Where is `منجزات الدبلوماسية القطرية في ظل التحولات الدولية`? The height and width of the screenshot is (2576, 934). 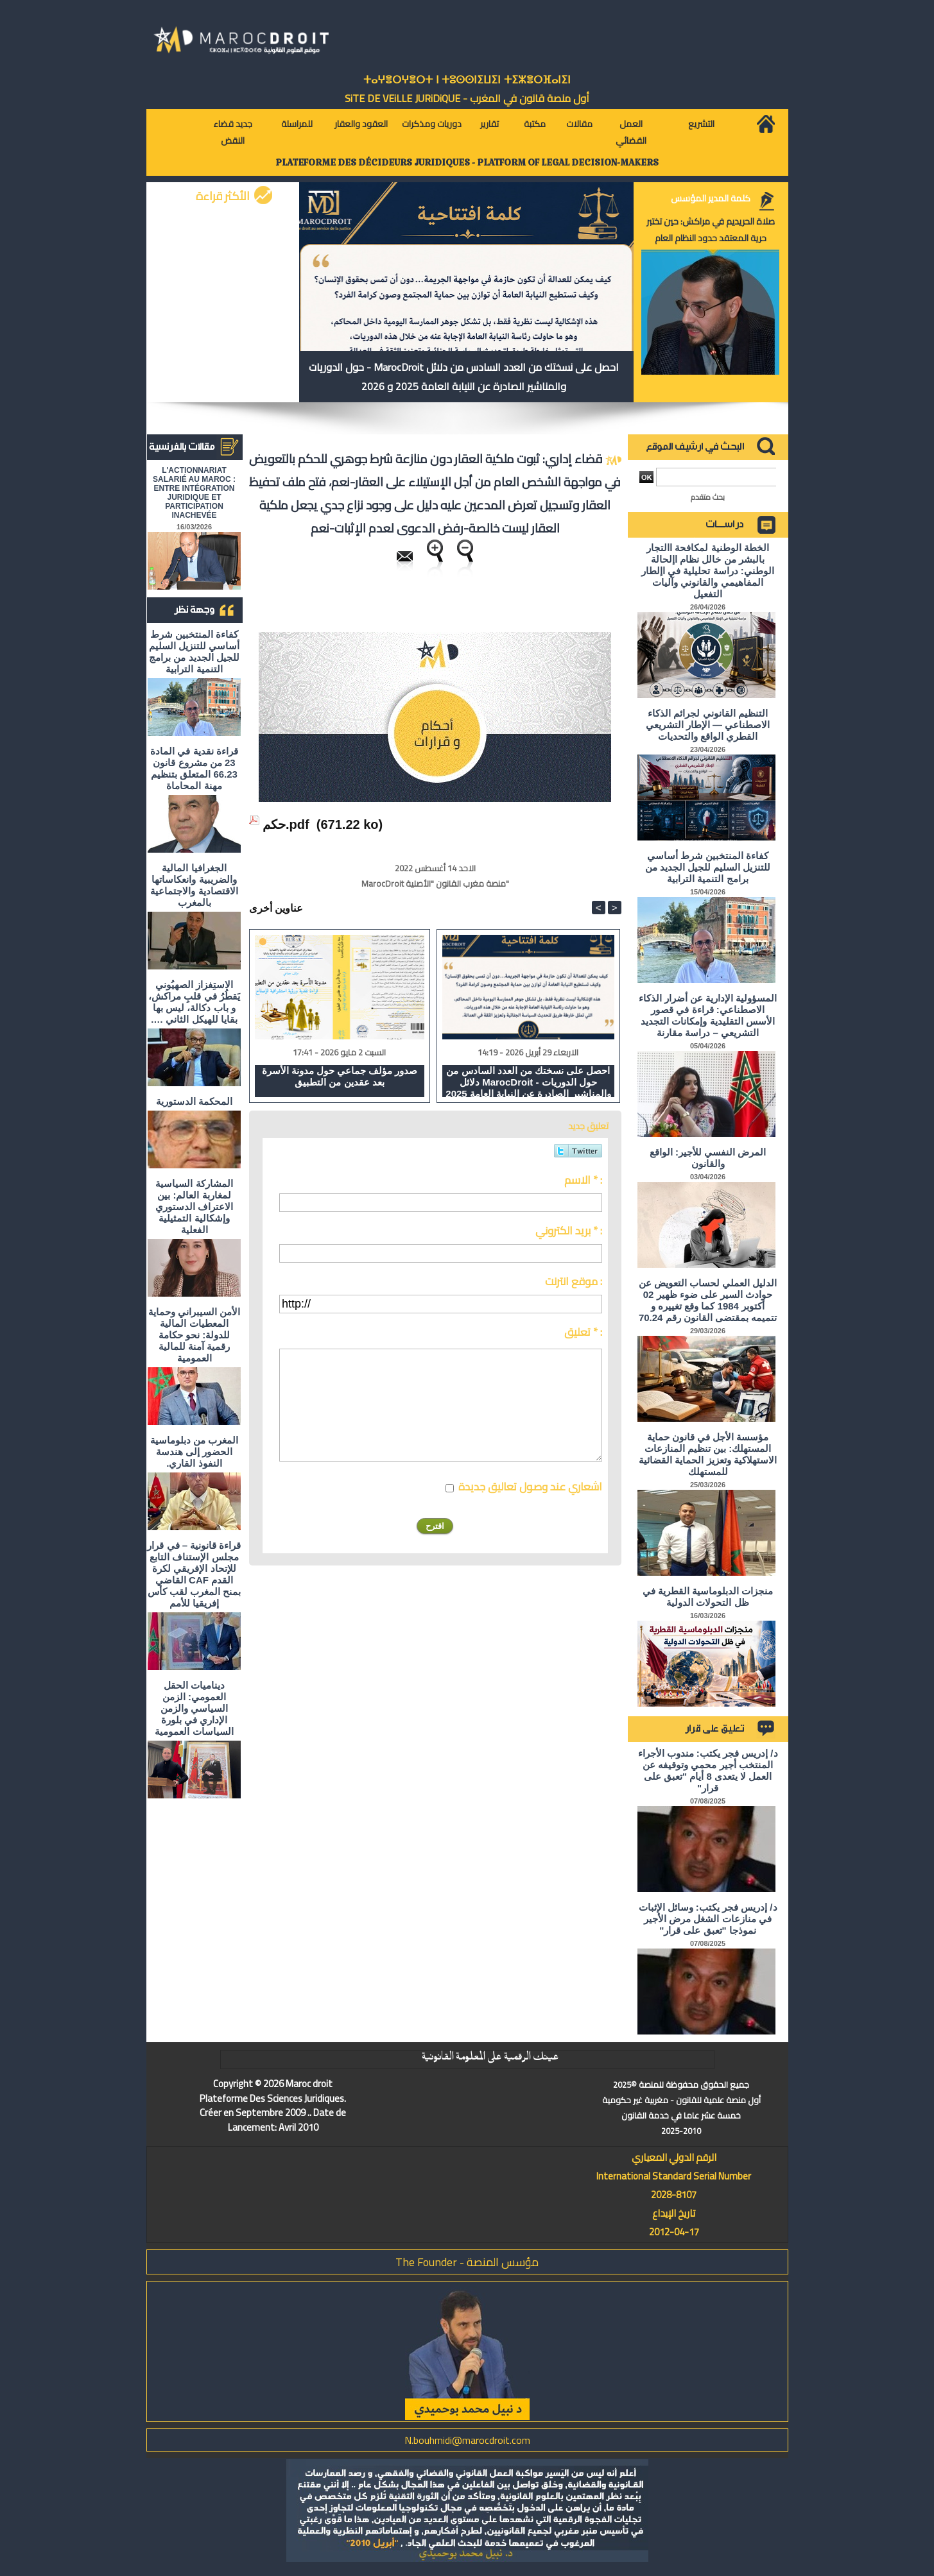 منجزات الدبلوماسية القطرية في ظل التحولات الدولية is located at coordinates (708, 1596).